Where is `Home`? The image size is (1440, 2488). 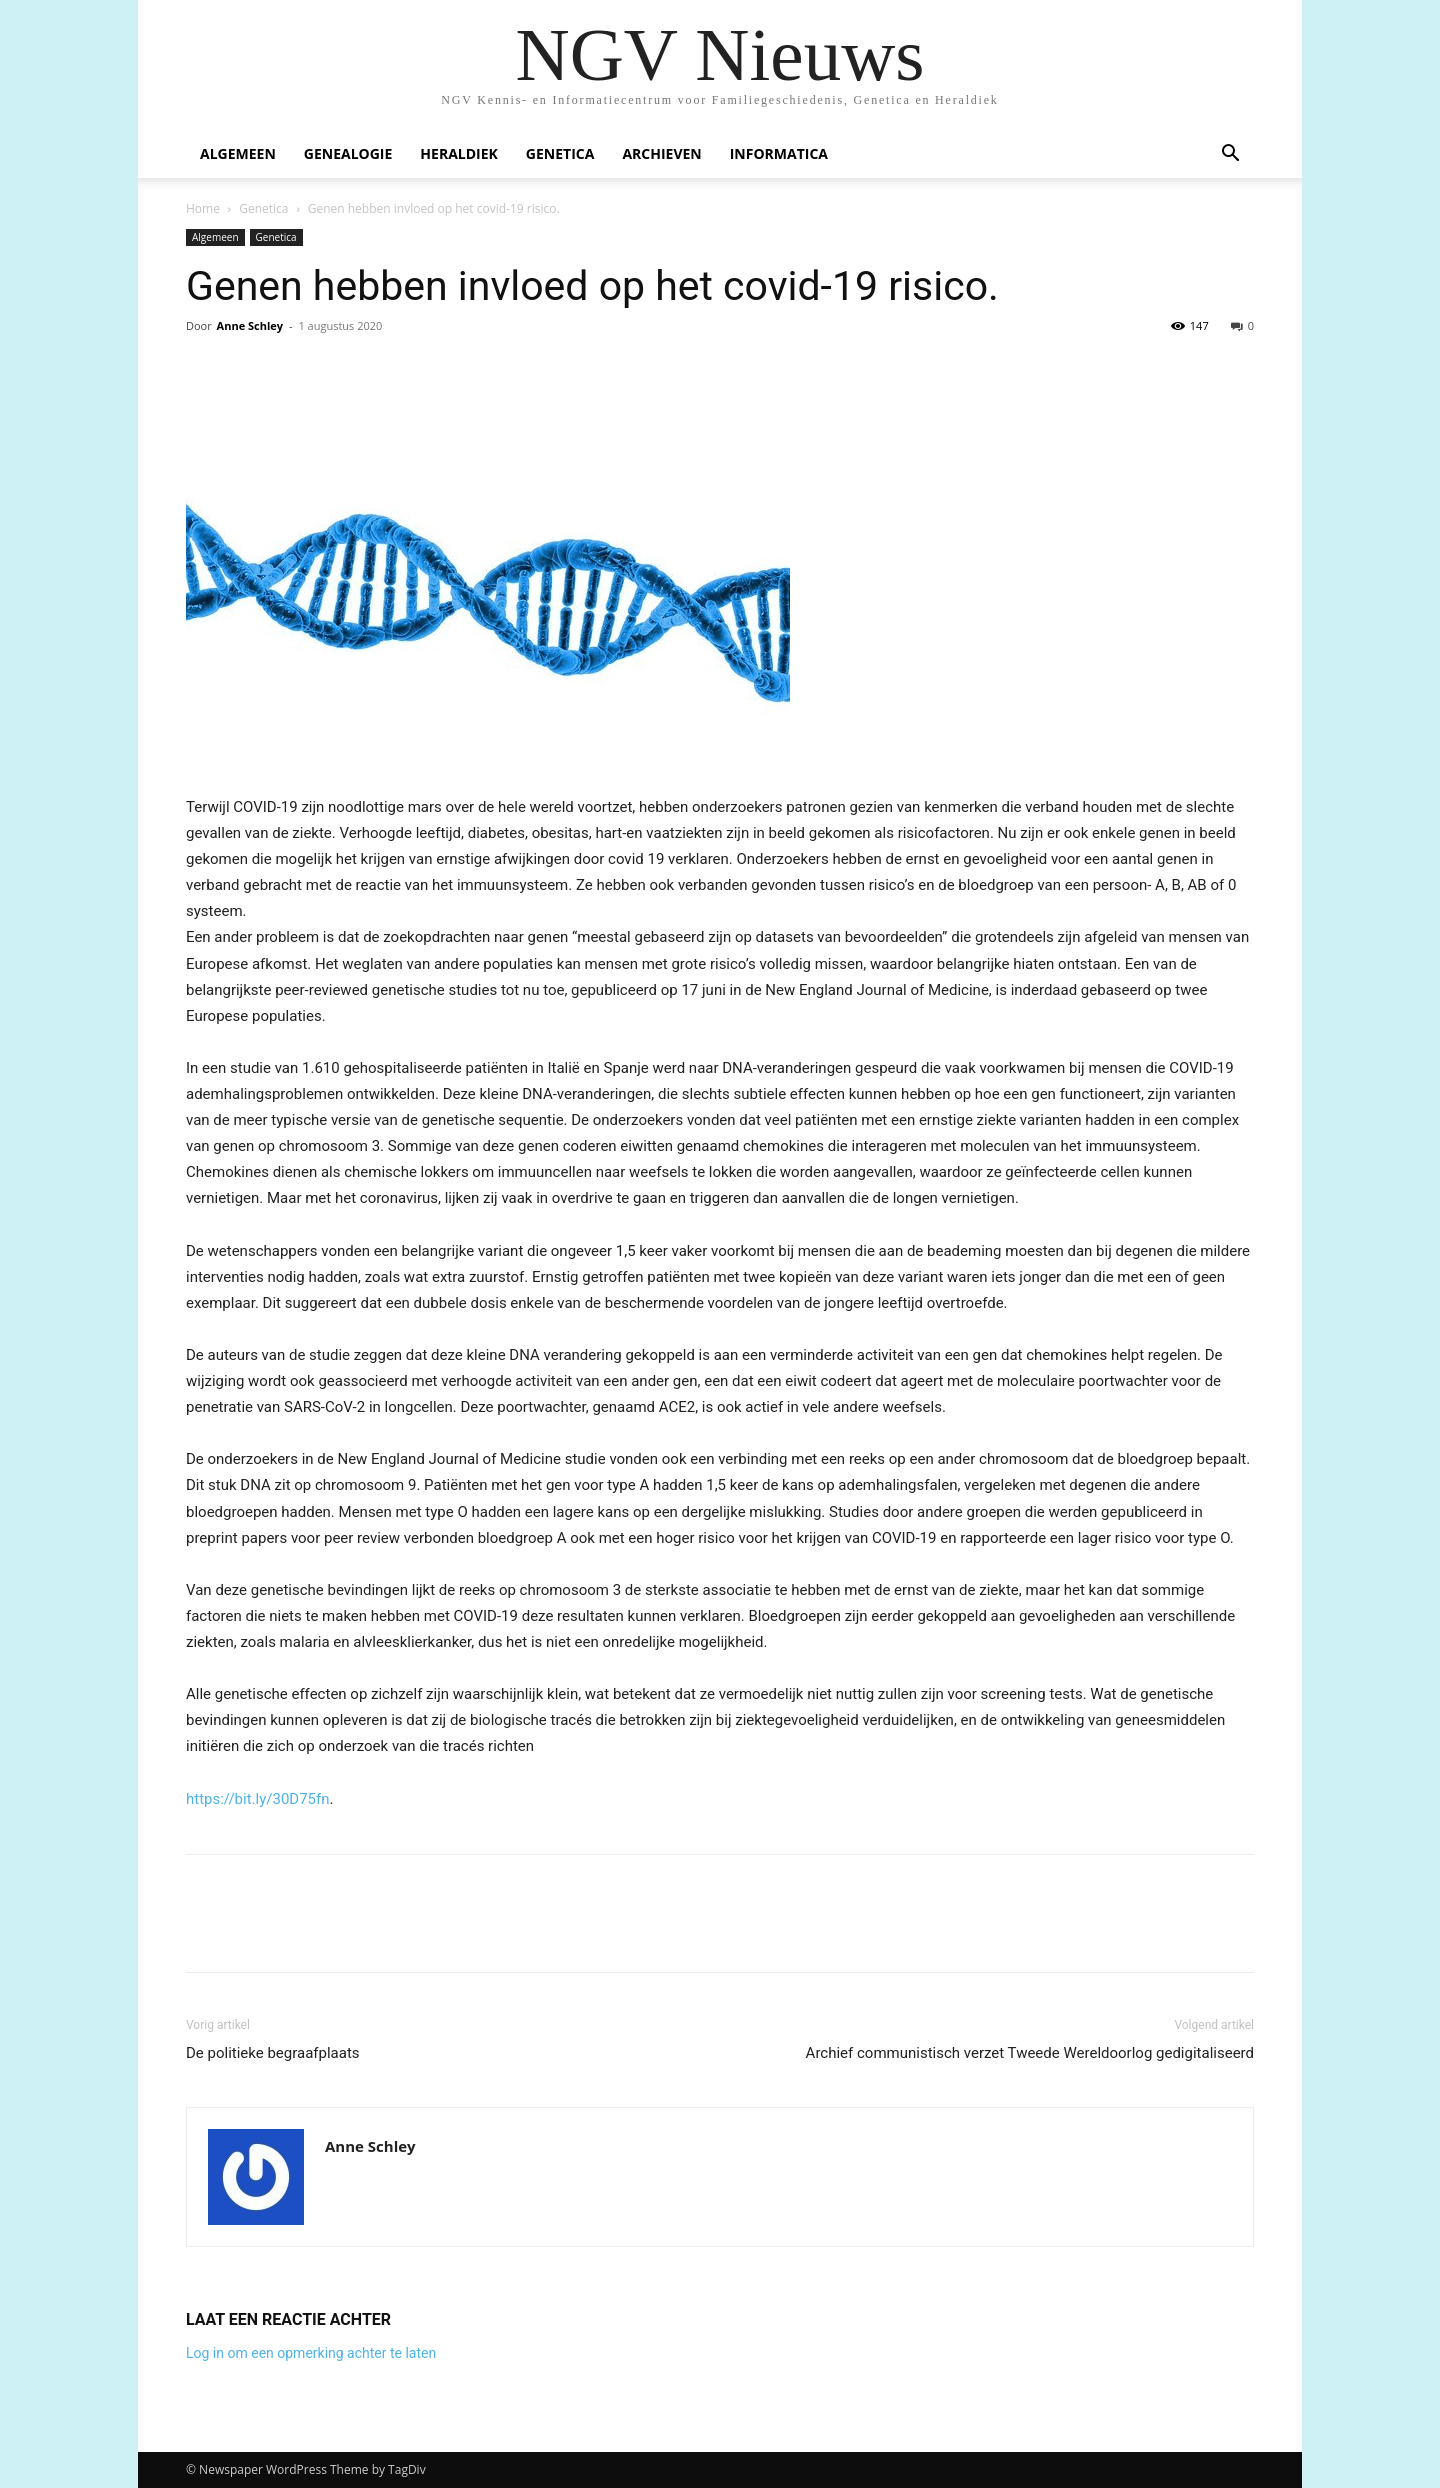 Home is located at coordinates (203, 208).